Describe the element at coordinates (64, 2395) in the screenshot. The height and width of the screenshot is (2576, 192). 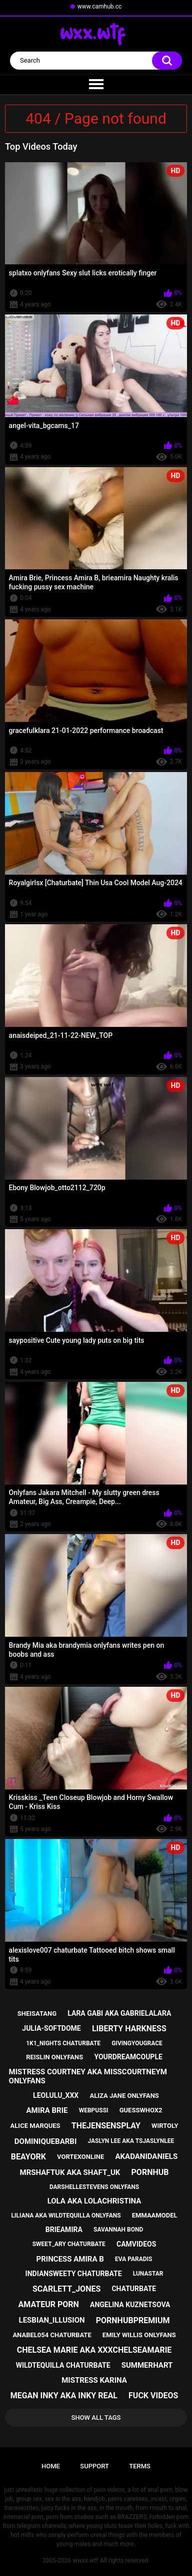
I see `megan inky aka inky real` at that location.